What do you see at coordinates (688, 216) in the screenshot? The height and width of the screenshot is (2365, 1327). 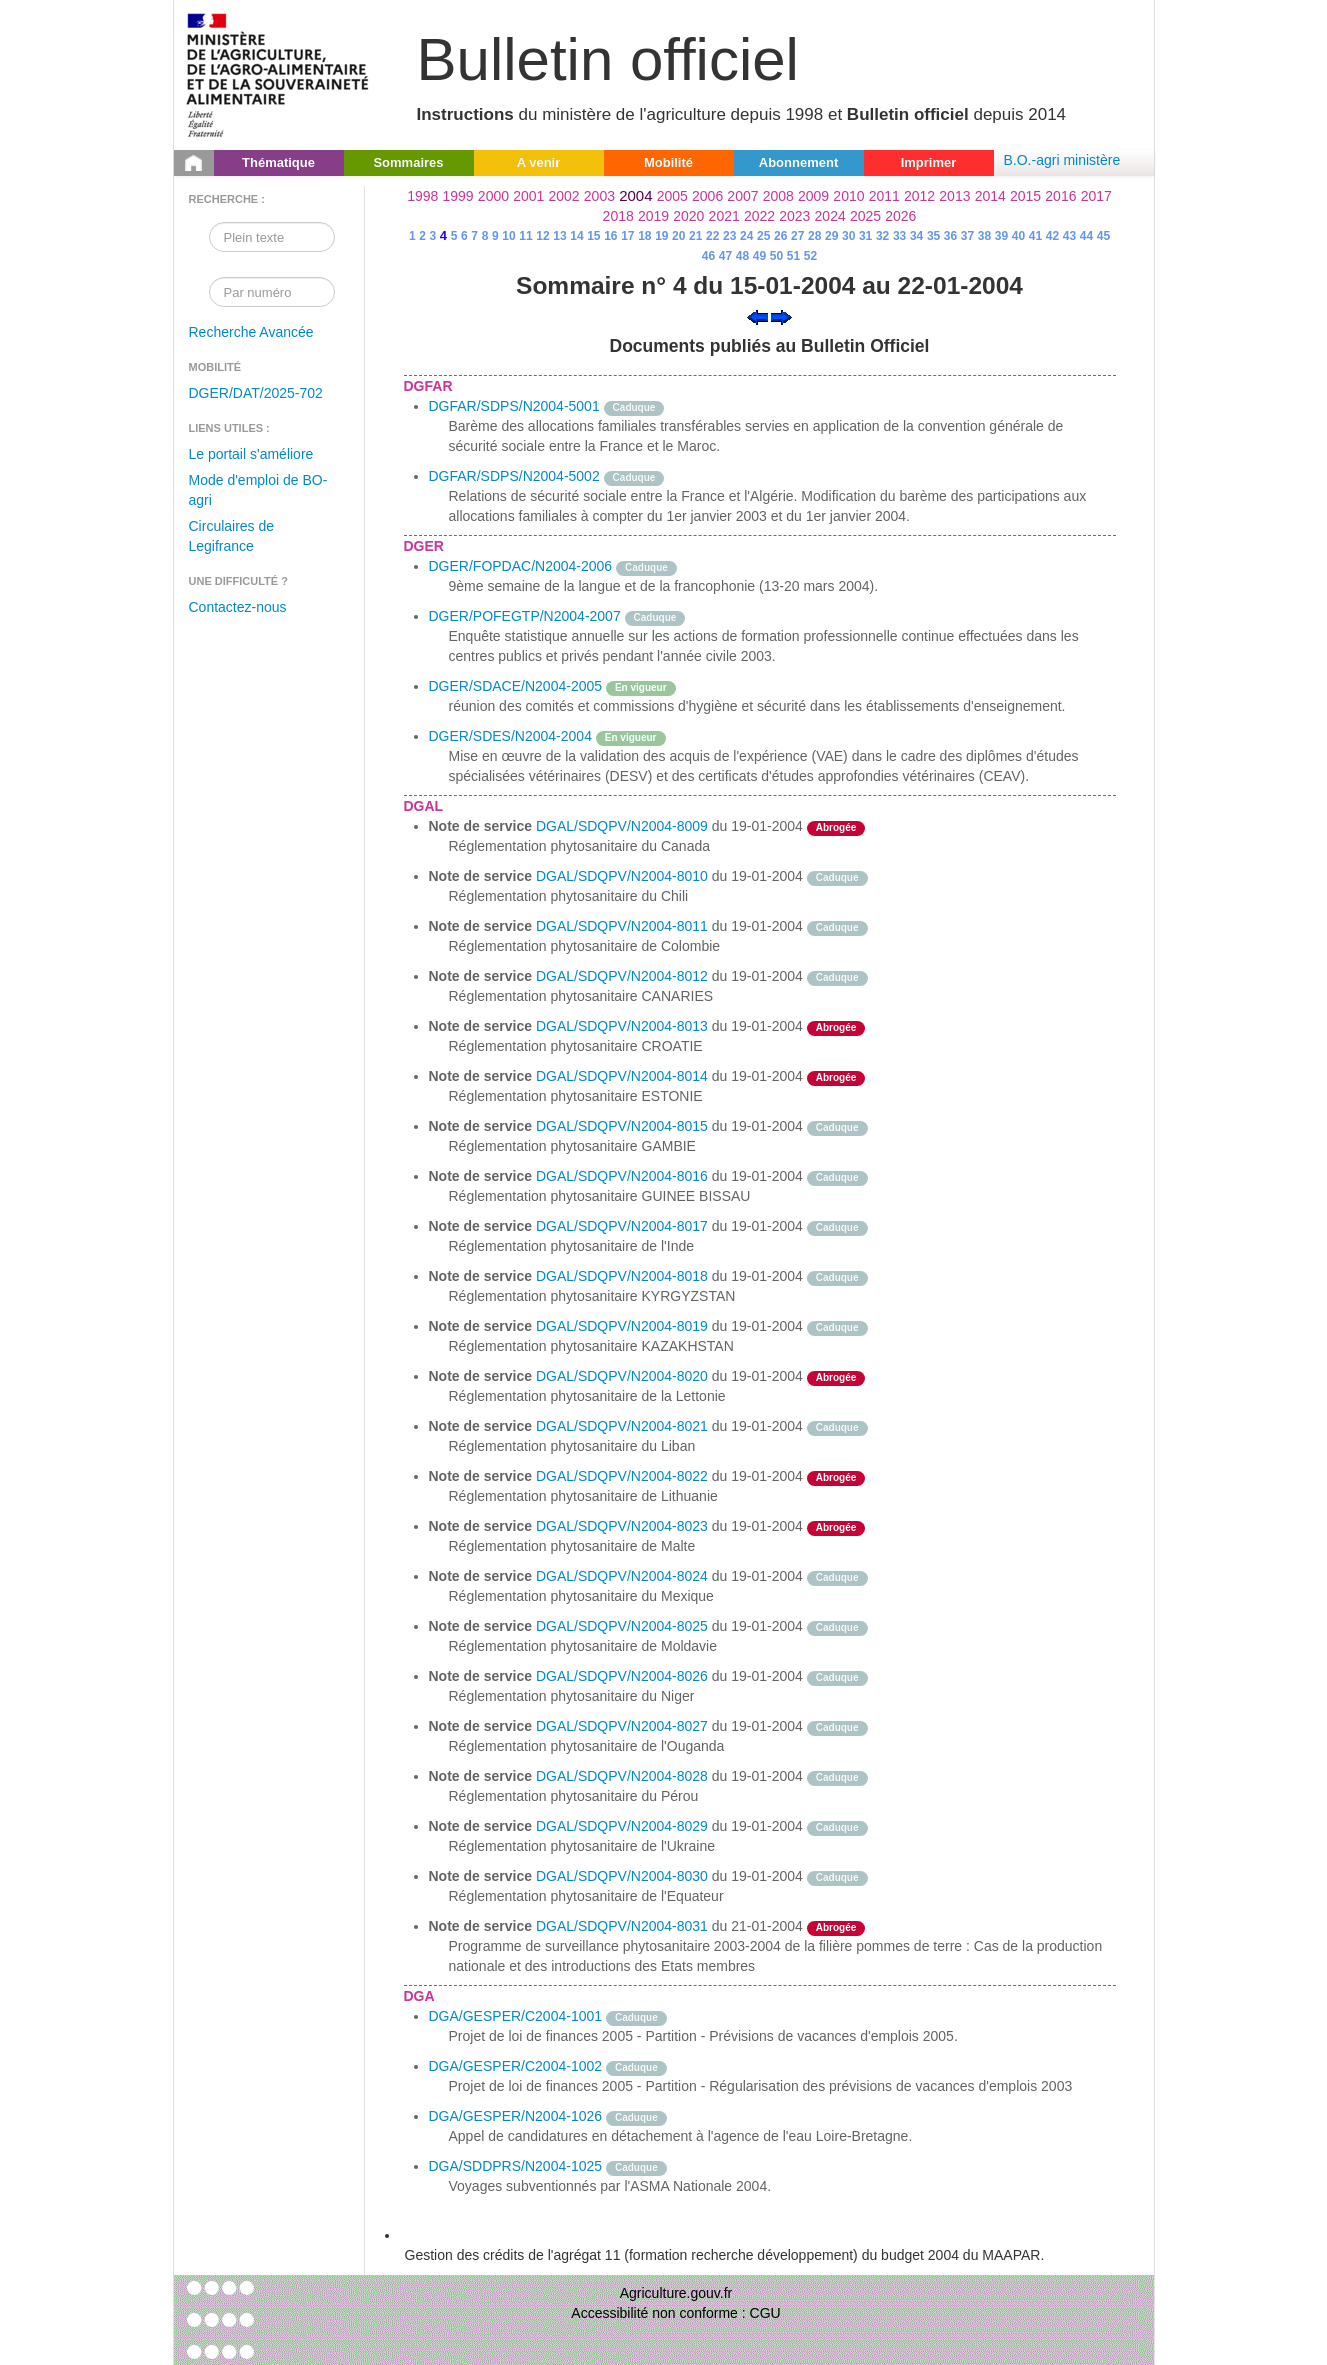 I see `2020` at bounding box center [688, 216].